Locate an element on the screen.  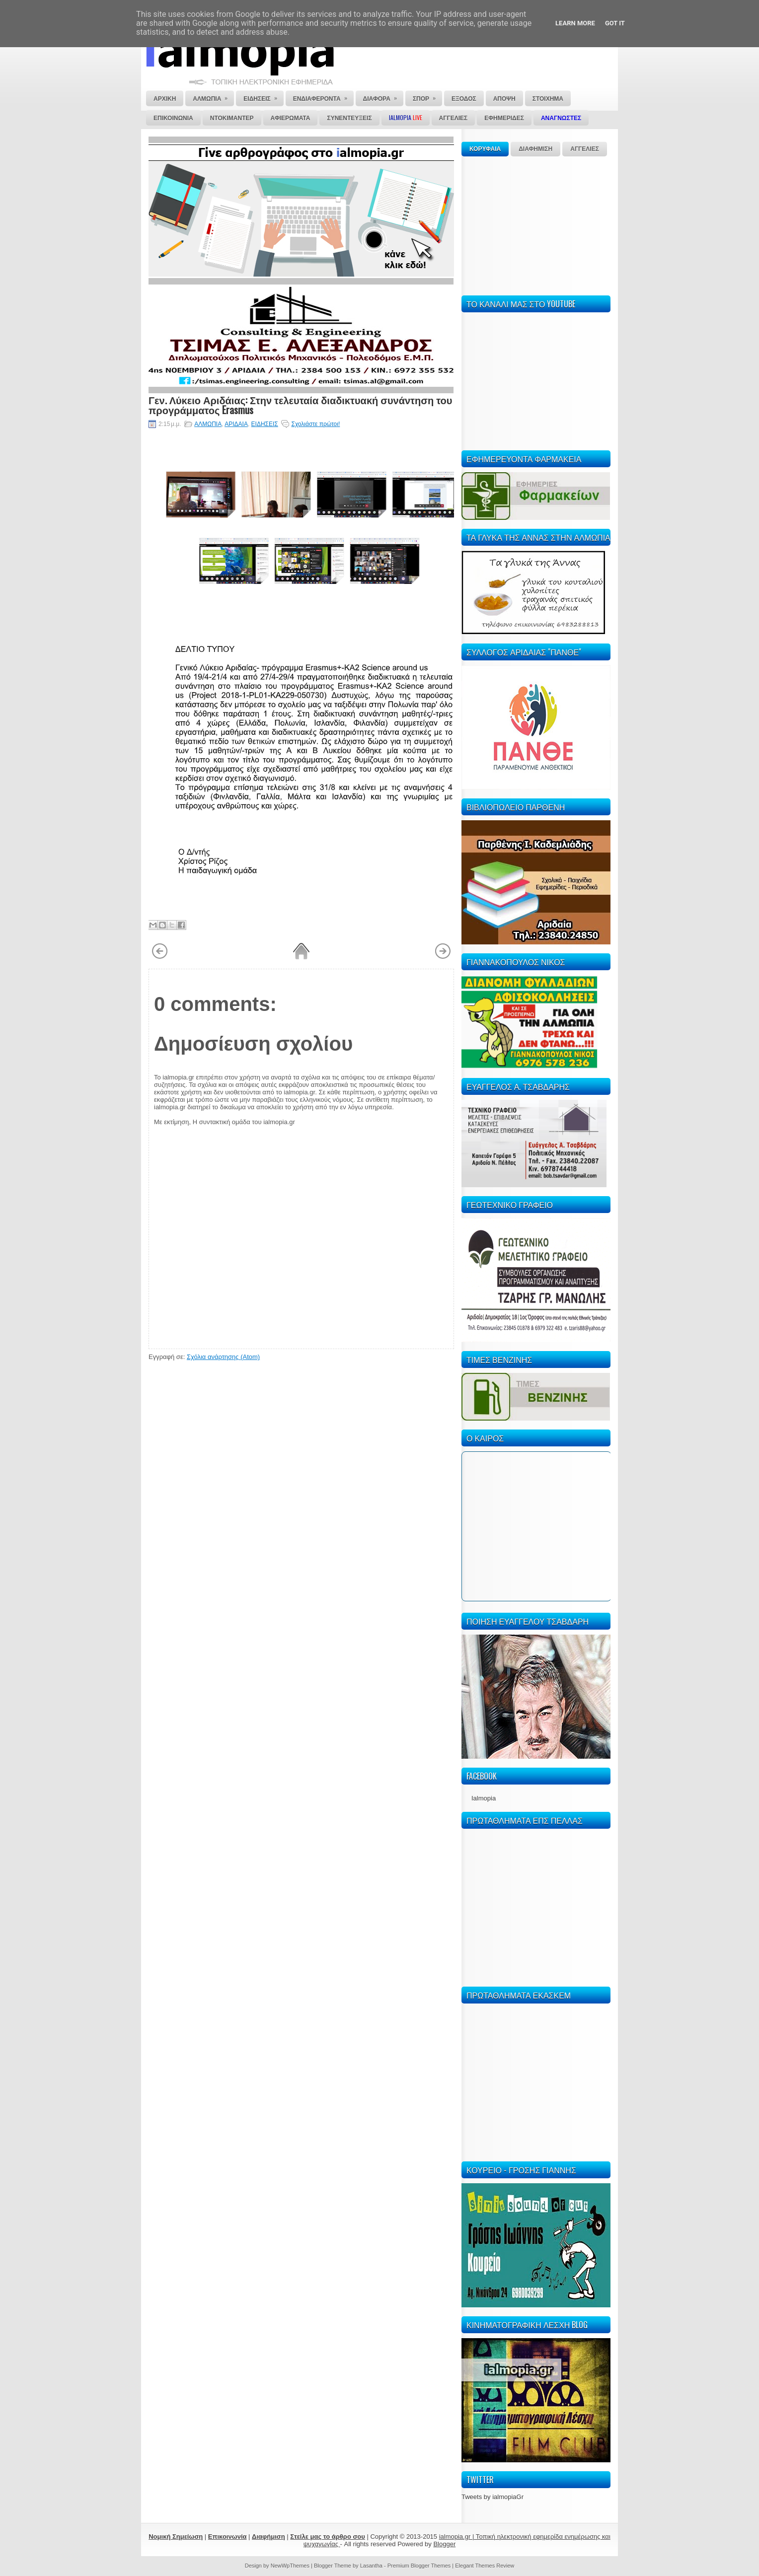
Premium Blogger Themes is located at coordinates (419, 2566).